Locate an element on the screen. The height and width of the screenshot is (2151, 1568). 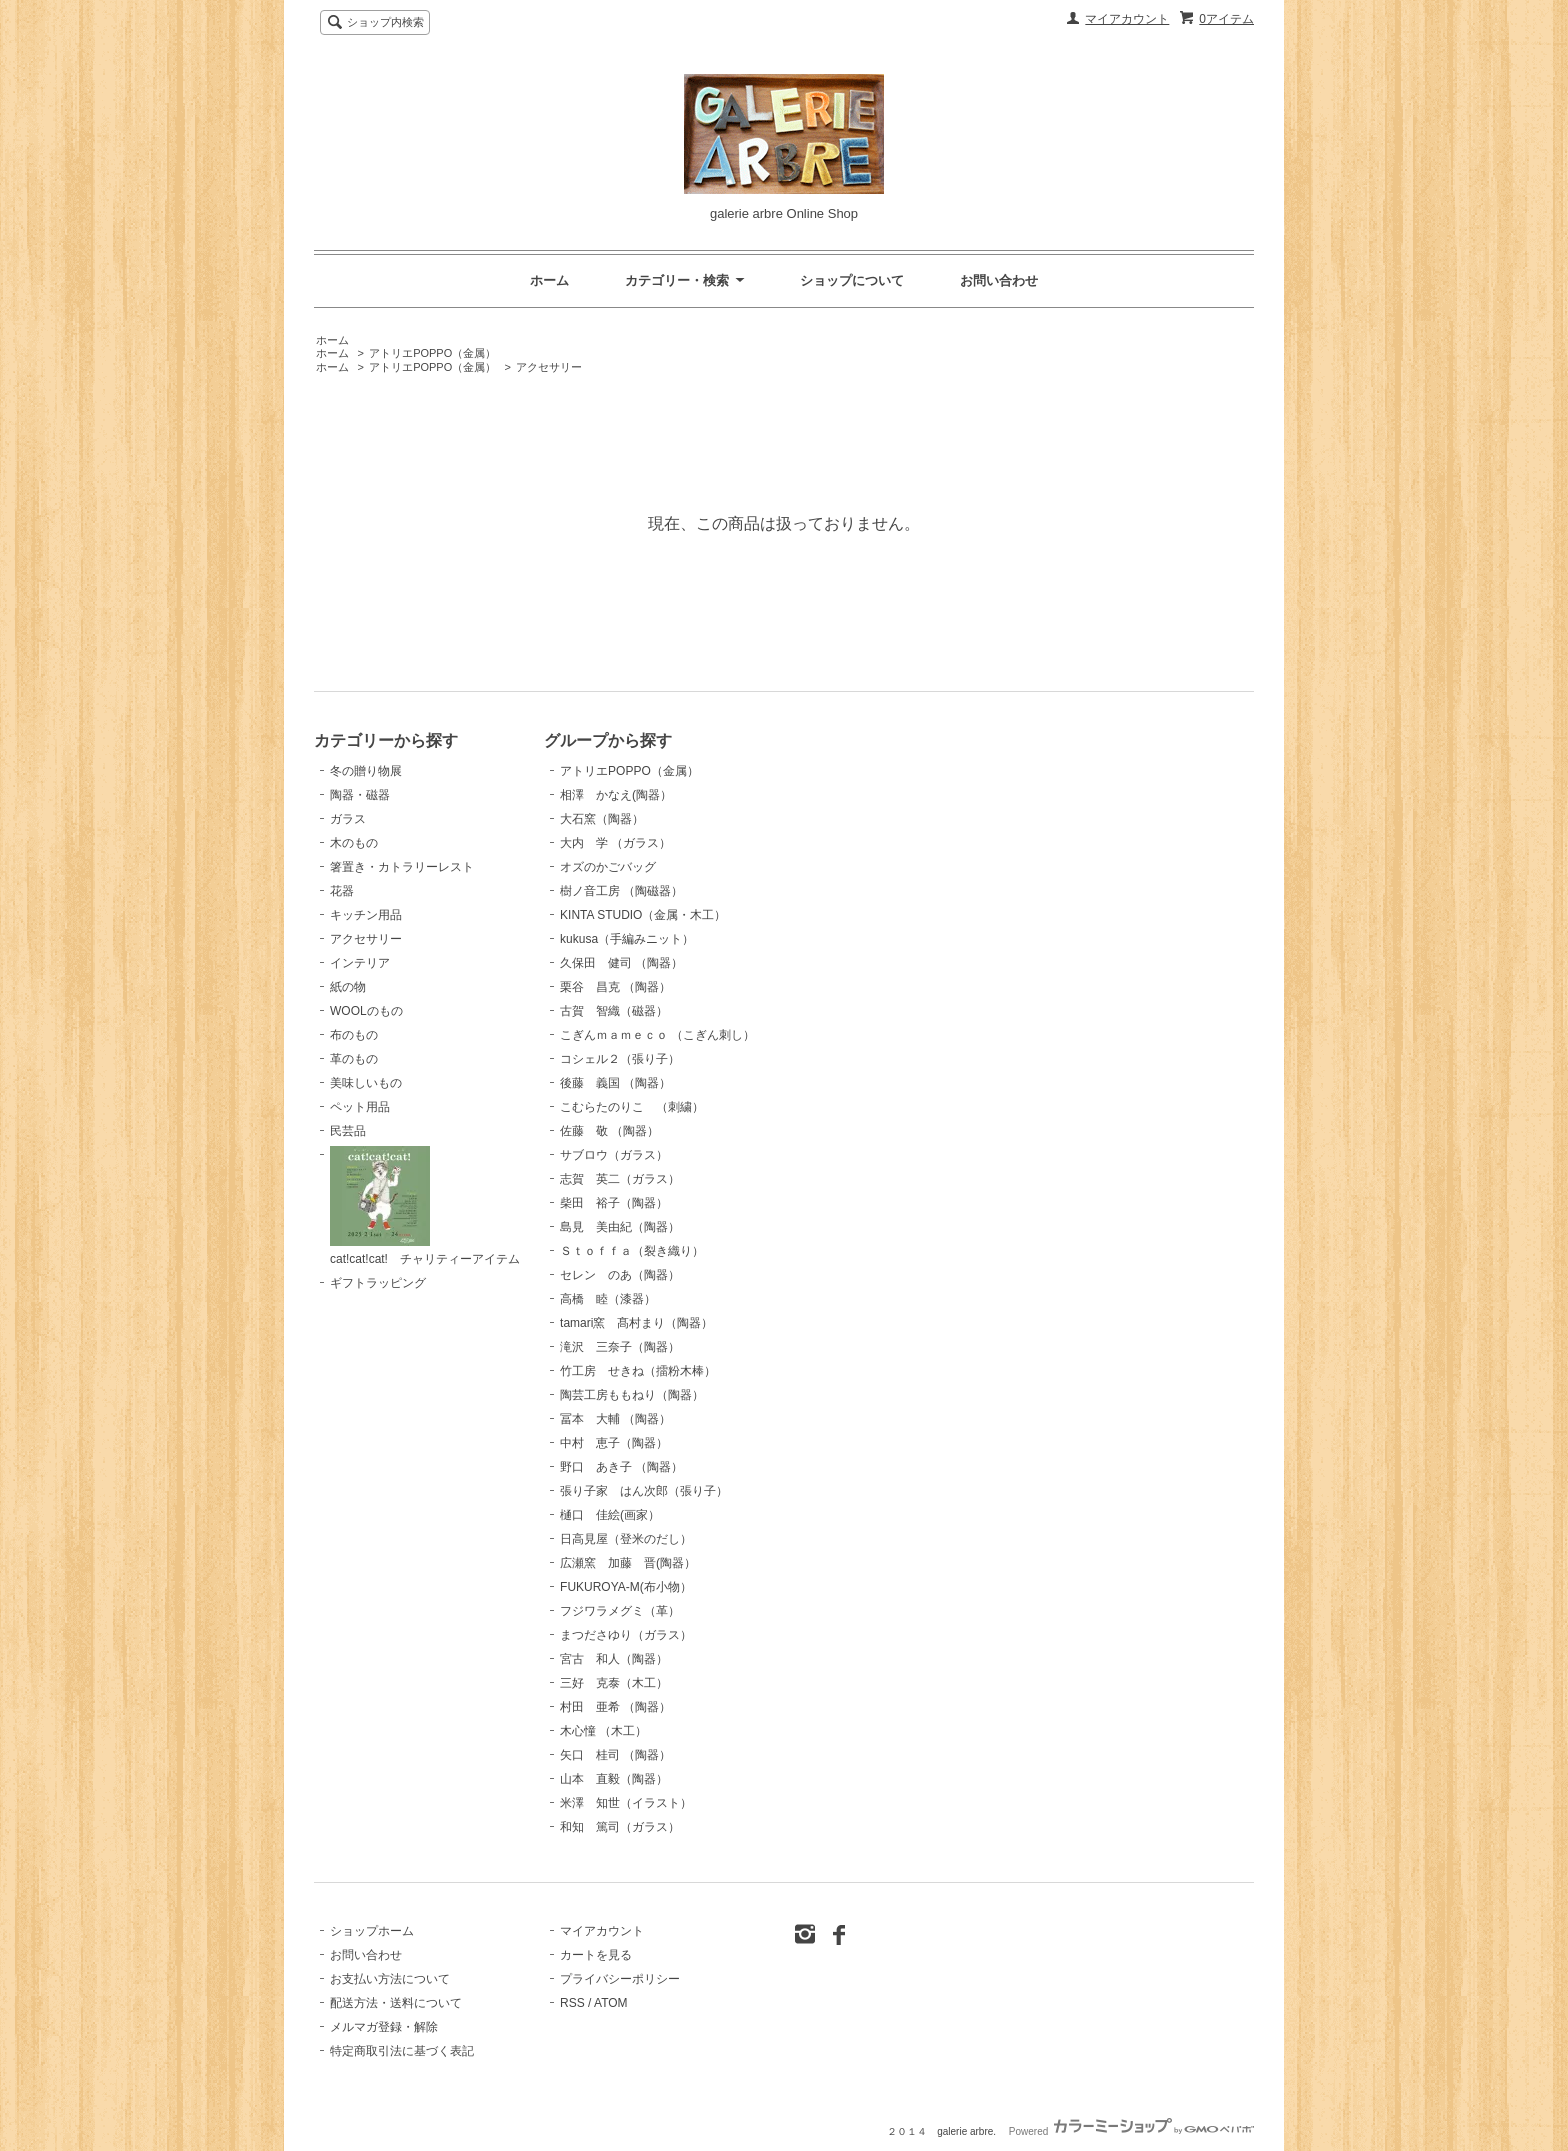
サブロウ（ガラス） is located at coordinates (614, 1155).